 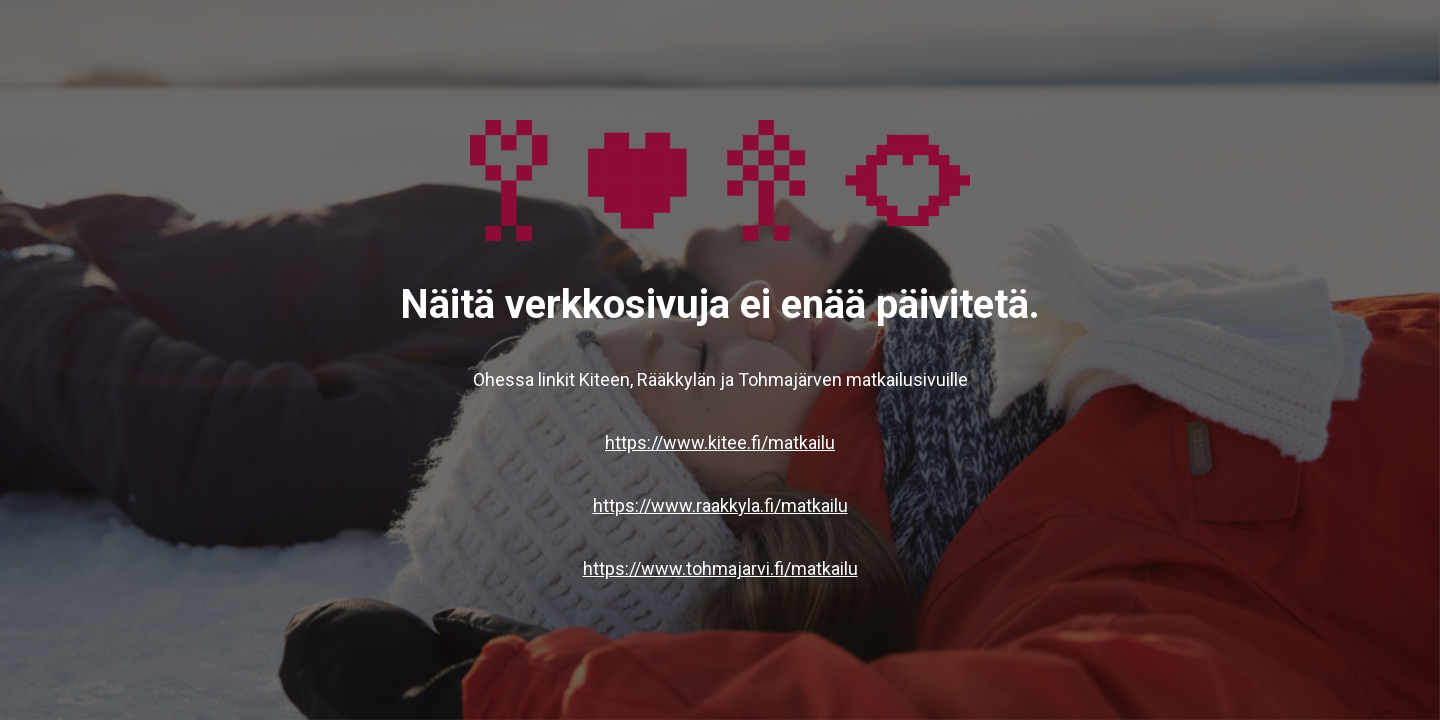 What do you see at coordinates (720, 568) in the screenshot?
I see `https://www.tohmajarvi.fi/matkailu` at bounding box center [720, 568].